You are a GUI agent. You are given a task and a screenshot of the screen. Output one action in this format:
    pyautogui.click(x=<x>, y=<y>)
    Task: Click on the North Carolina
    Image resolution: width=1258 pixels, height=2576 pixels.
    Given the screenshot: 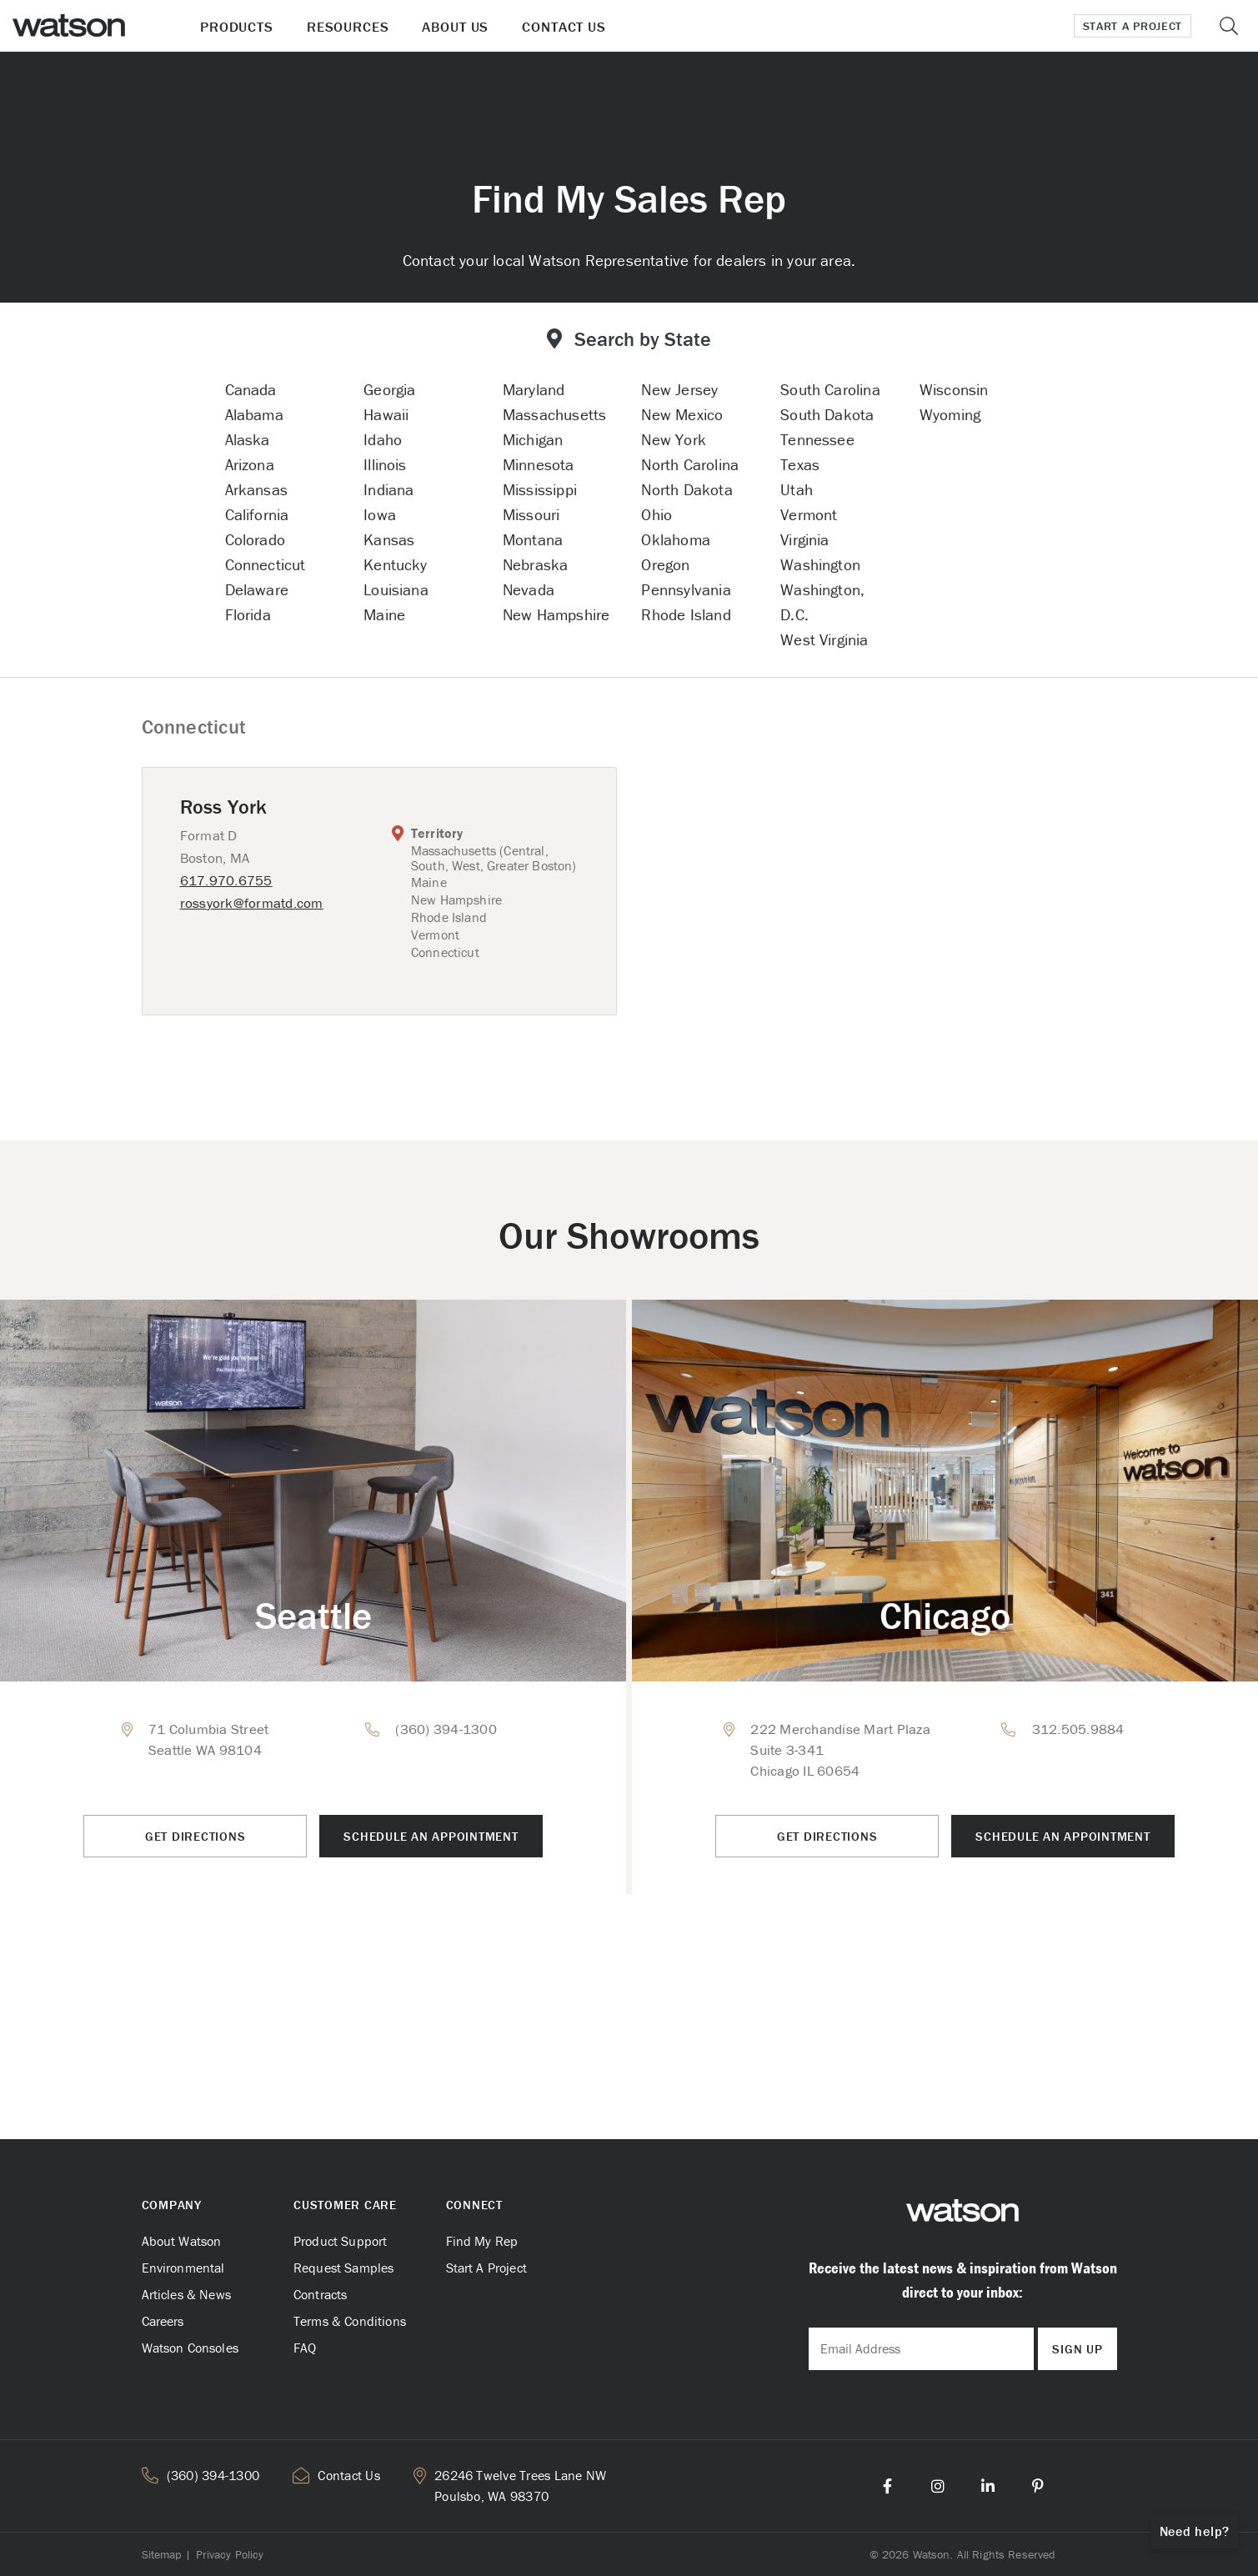 What is the action you would take?
    pyautogui.click(x=690, y=464)
    